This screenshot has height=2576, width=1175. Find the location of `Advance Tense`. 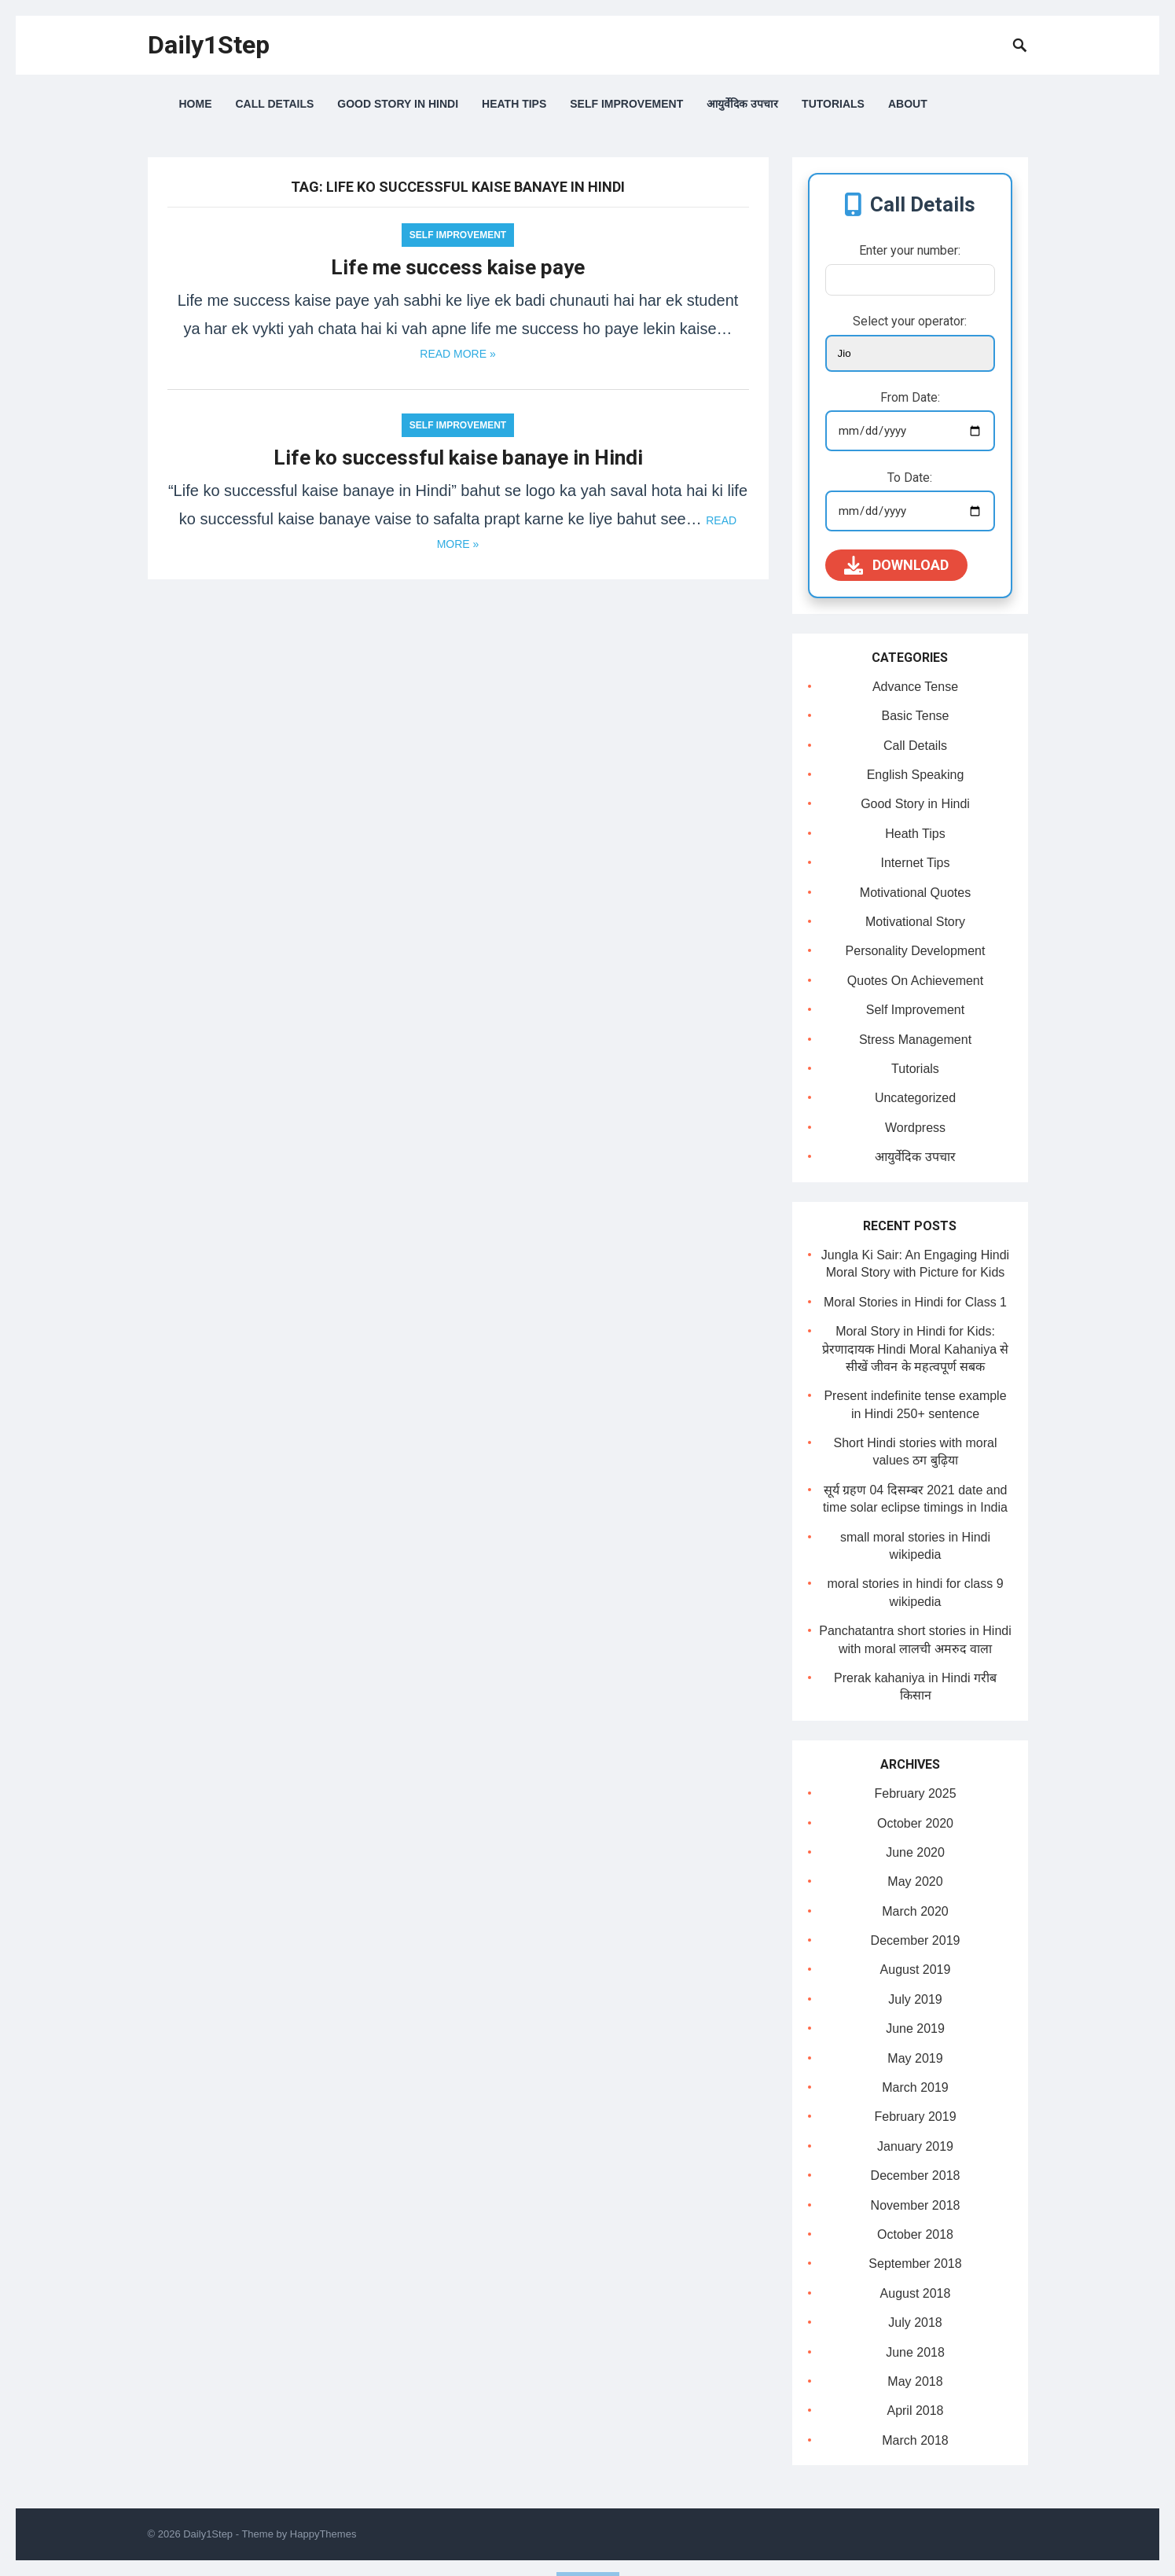

Advance Tense is located at coordinates (915, 686).